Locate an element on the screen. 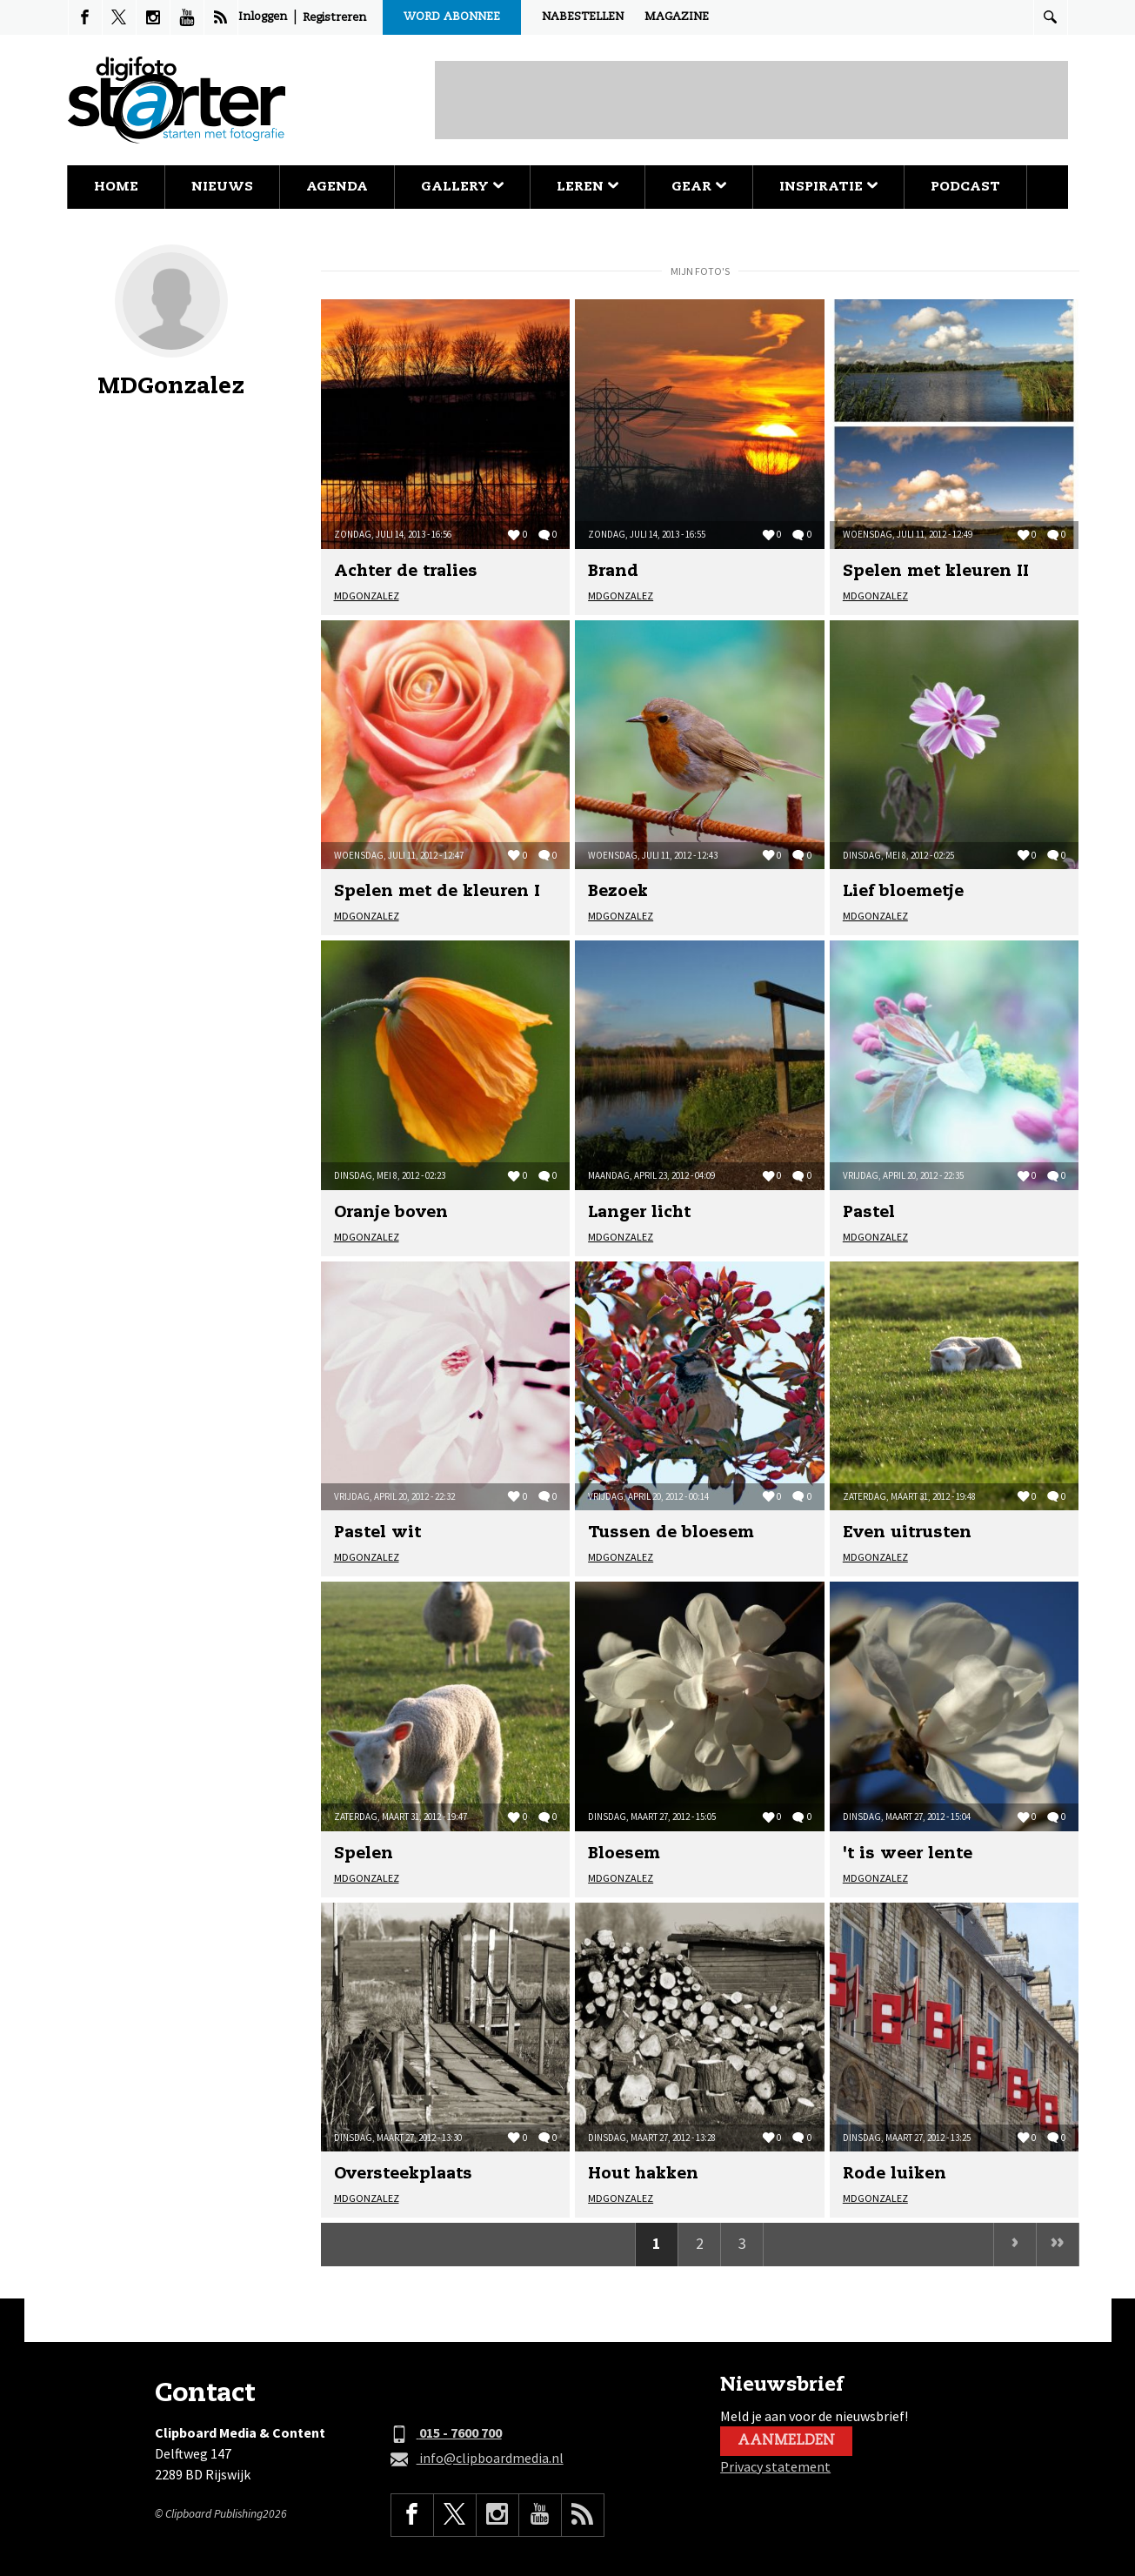  Inspiratie is located at coordinates (828, 186).